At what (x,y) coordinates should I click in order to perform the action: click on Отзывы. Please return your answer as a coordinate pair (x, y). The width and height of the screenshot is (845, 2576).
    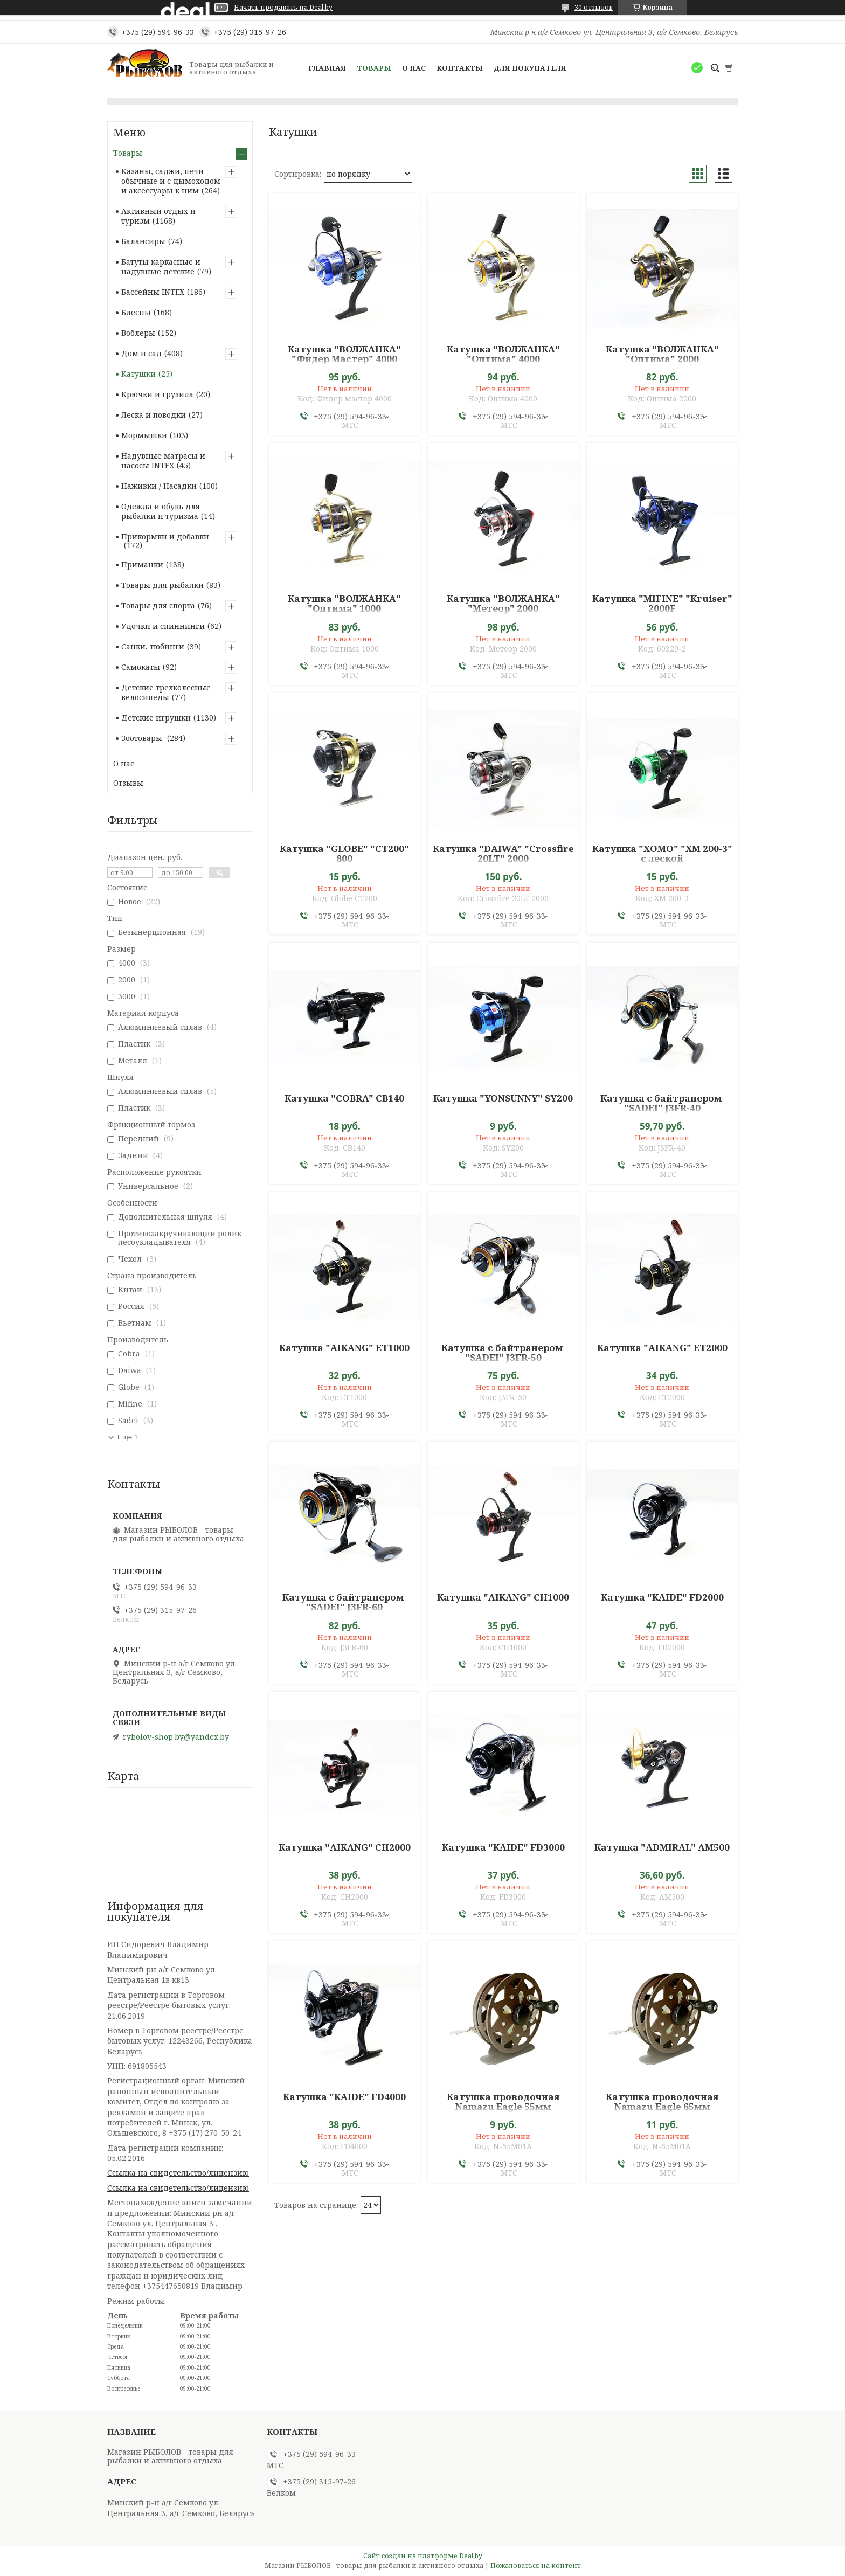
    Looking at the image, I should click on (128, 783).